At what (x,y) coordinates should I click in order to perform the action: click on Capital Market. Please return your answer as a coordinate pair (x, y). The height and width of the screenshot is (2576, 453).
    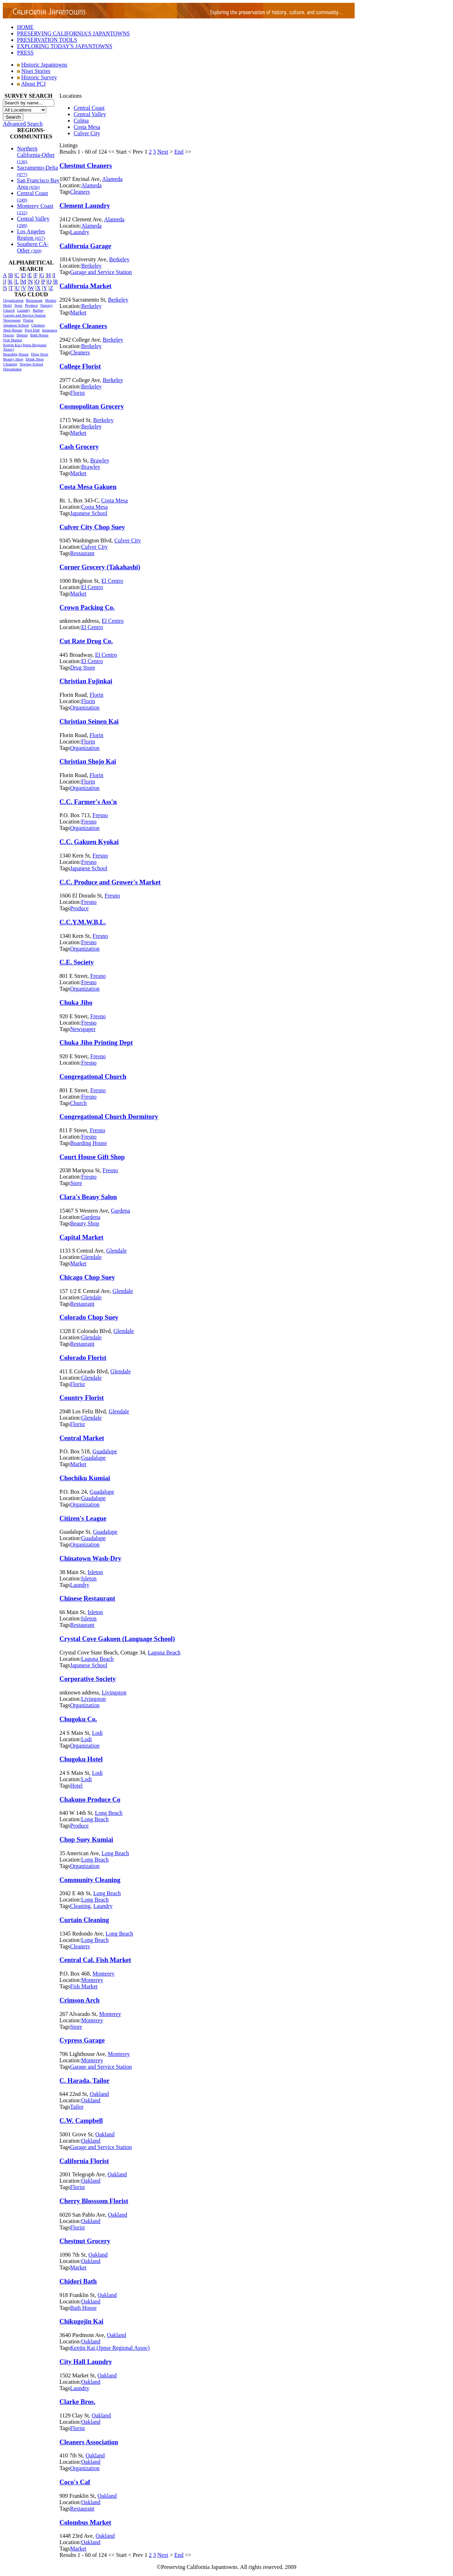
    Looking at the image, I should click on (81, 1237).